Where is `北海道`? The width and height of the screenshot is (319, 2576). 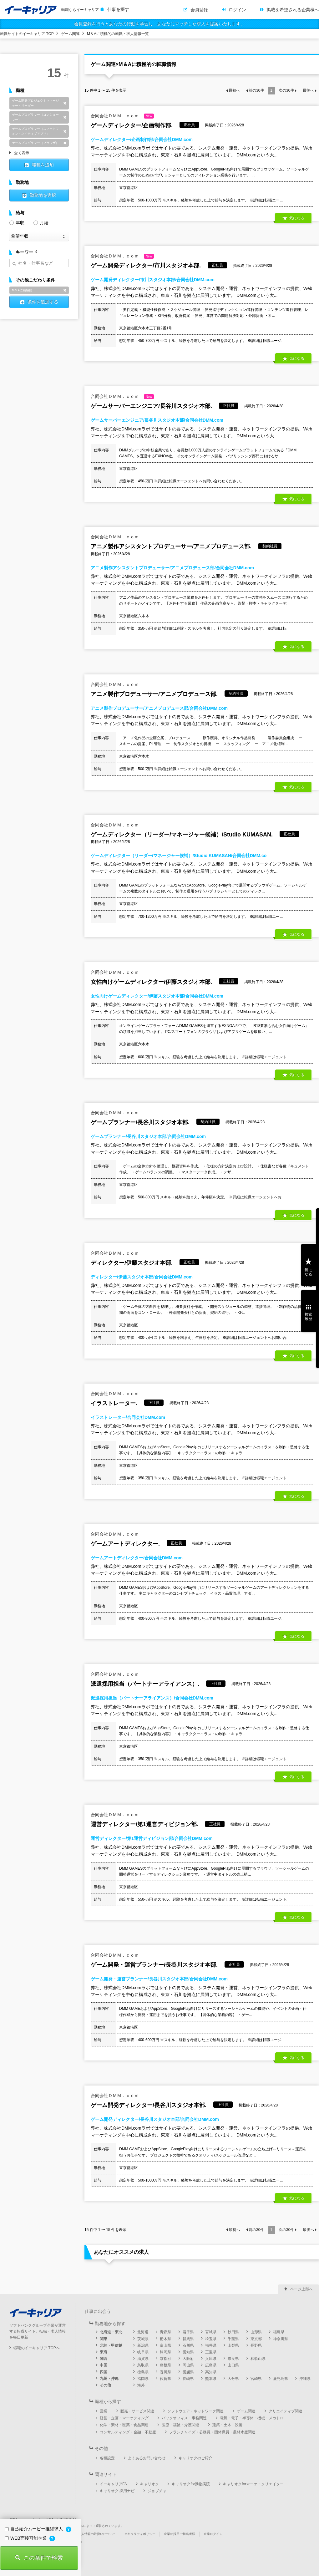 北海道 is located at coordinates (143, 2332).